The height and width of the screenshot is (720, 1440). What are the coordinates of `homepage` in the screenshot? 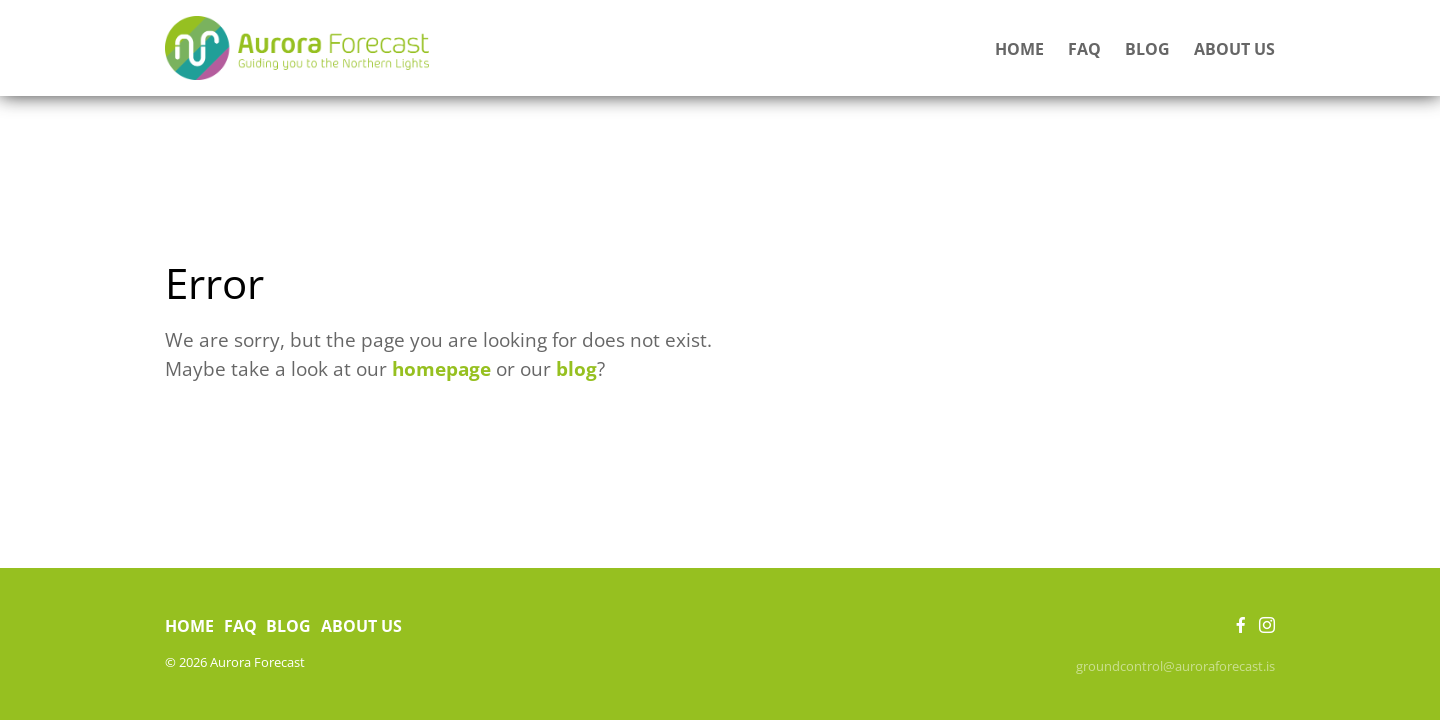 It's located at (441, 368).